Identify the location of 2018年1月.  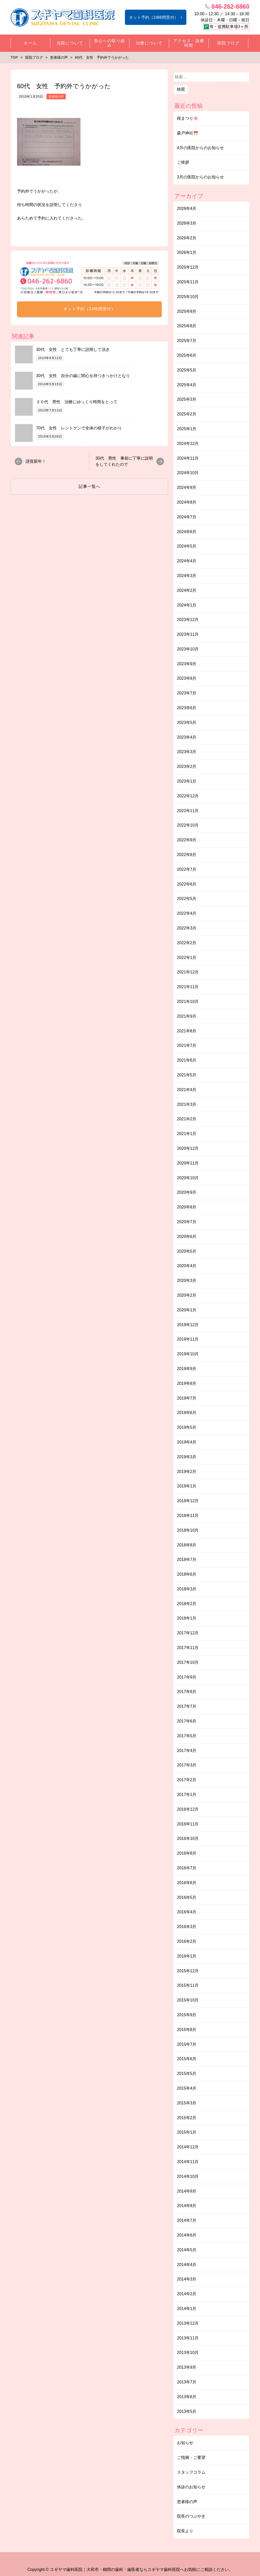
(187, 1618).